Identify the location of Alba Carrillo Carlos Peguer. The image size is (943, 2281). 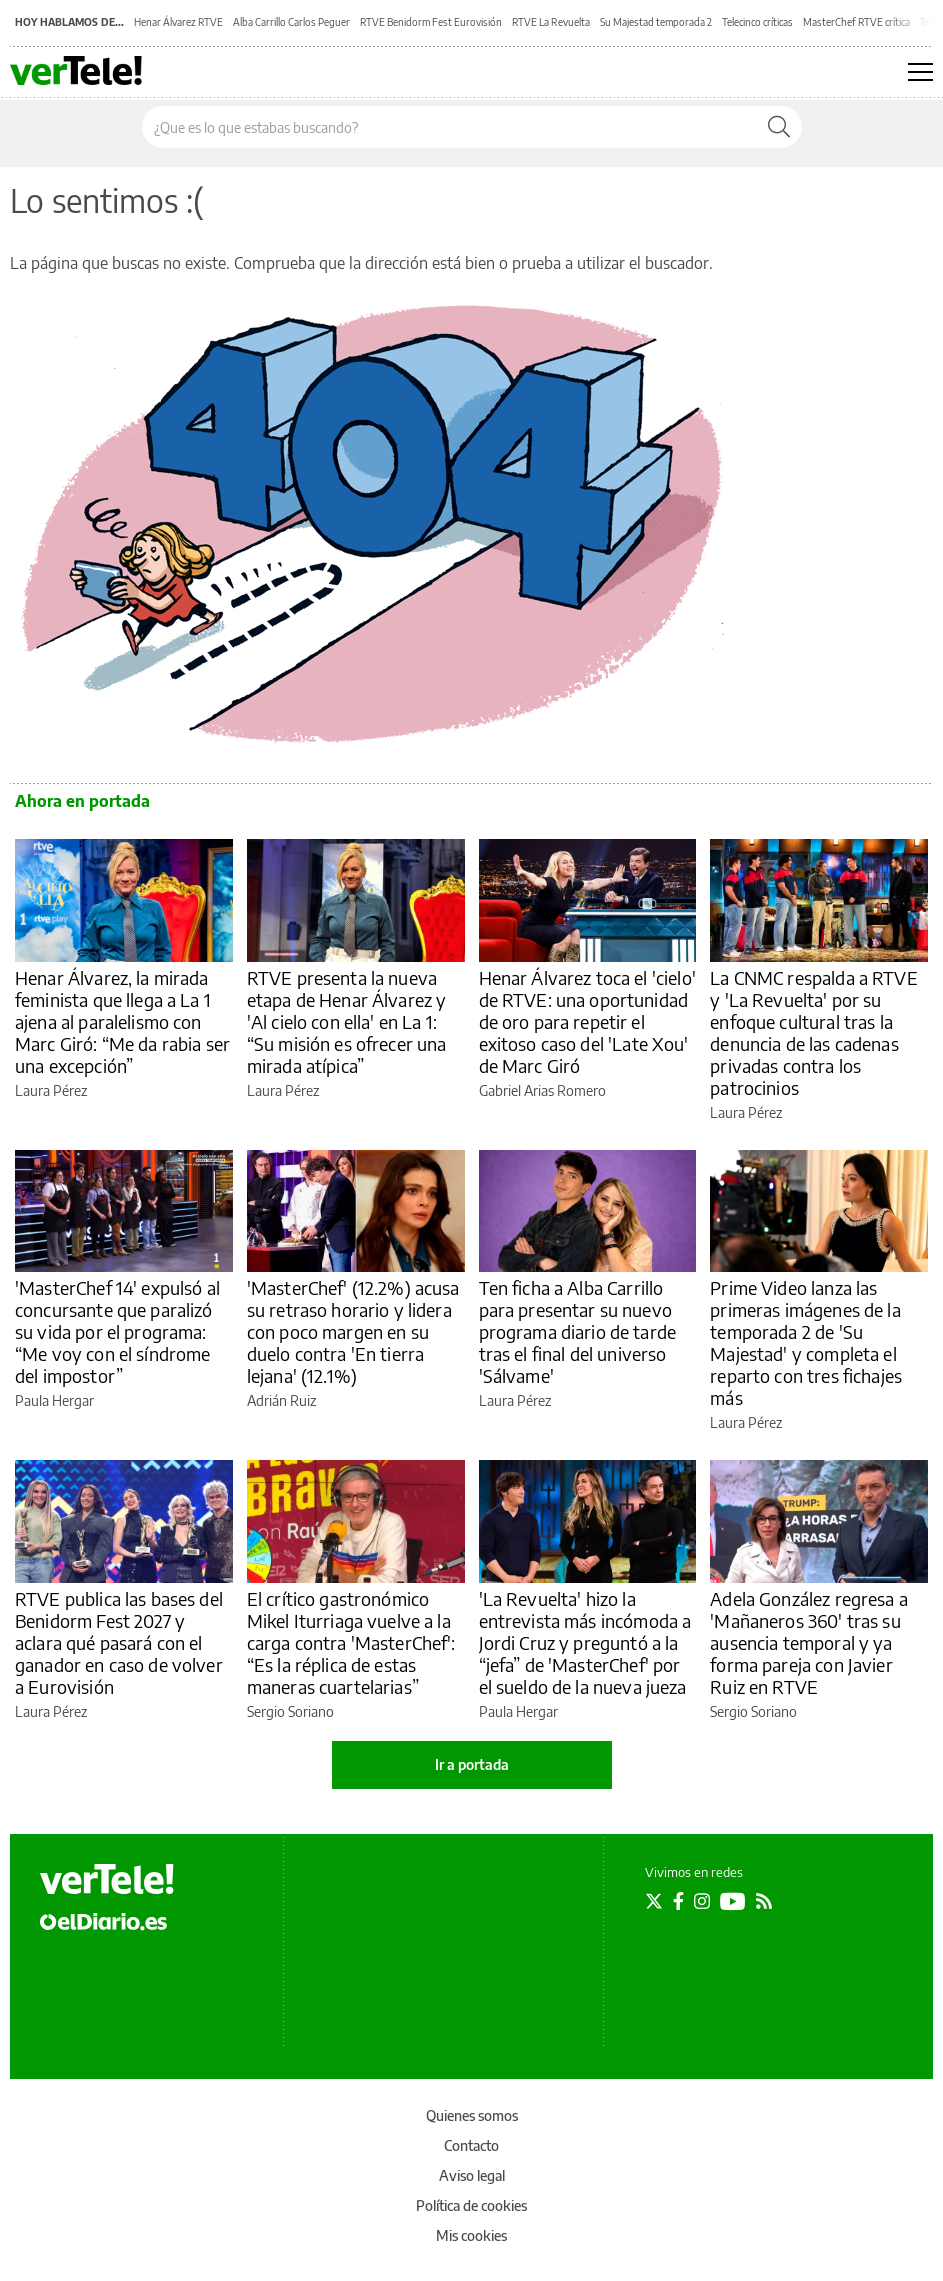
(291, 22).